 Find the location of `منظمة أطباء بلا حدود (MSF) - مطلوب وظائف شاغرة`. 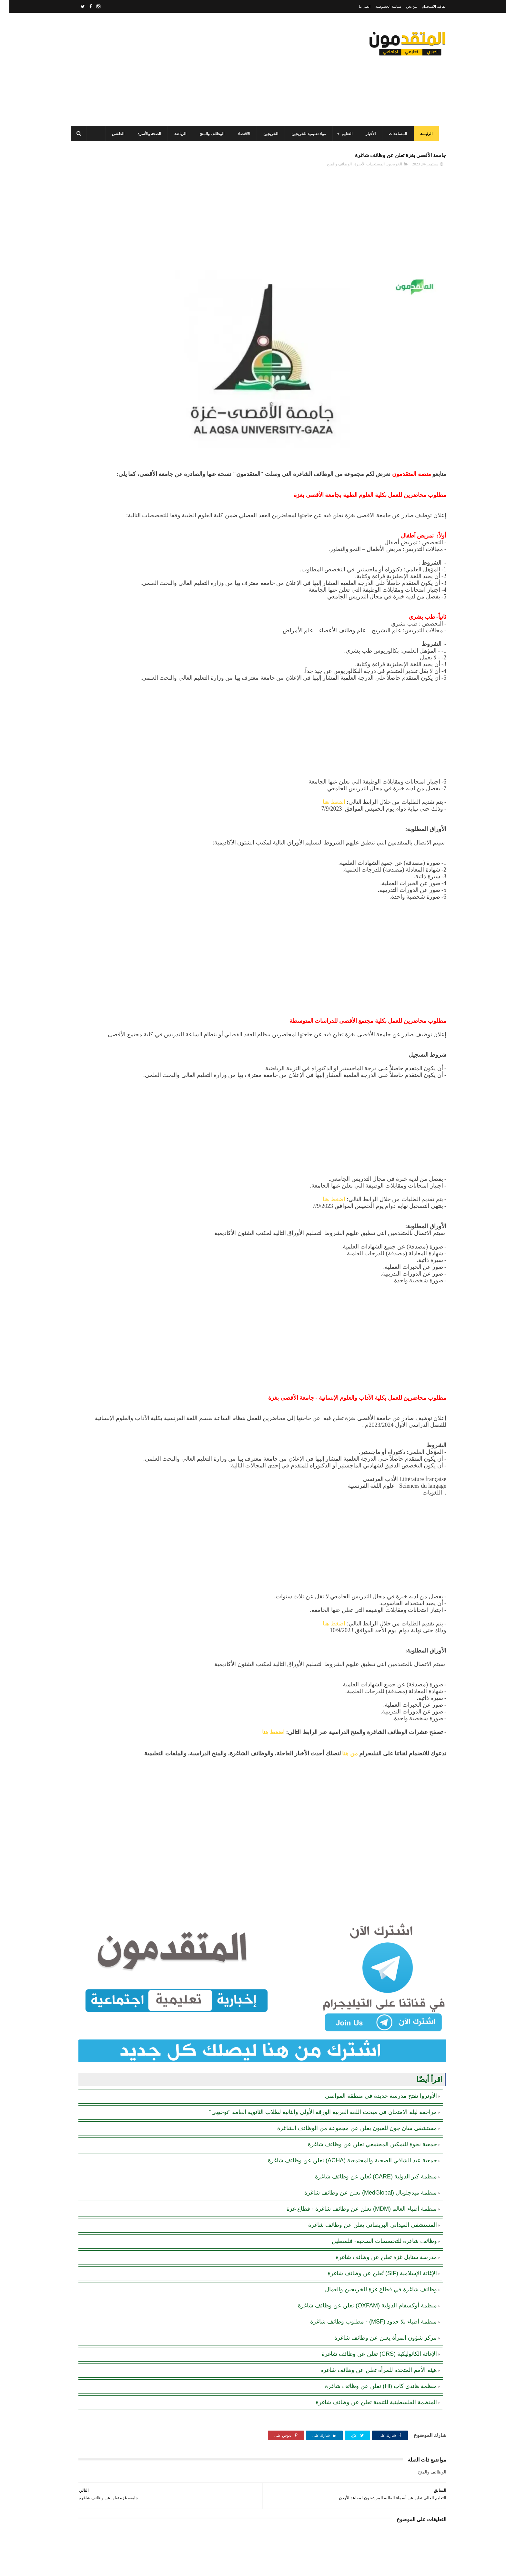

منظمة أطباء بلا حدود (MSF) - مطلوب وظائف شاغرة is located at coordinates (364, 2269).